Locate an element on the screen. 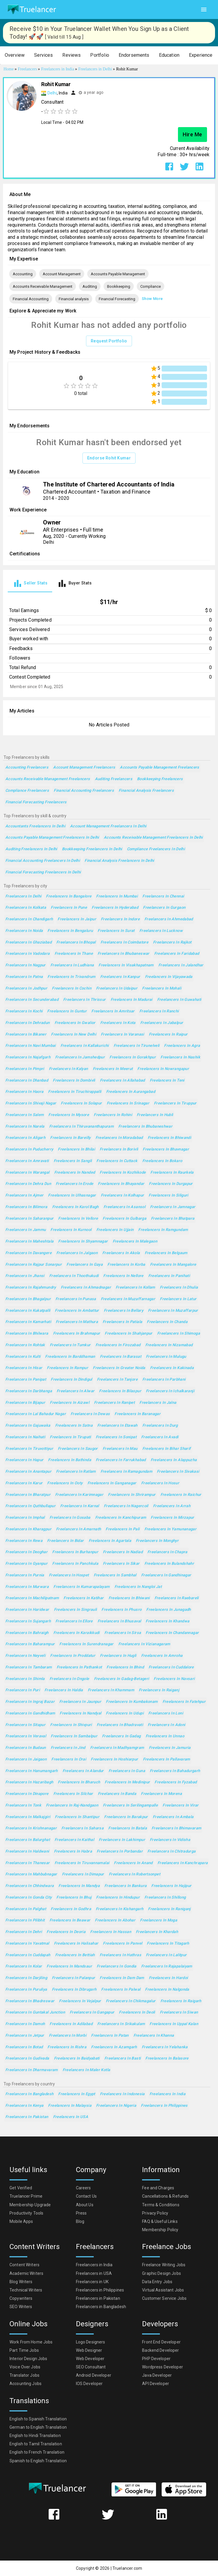 The image size is (218, 2576). Freelancers in Malaysia is located at coordinates (70, 2105).